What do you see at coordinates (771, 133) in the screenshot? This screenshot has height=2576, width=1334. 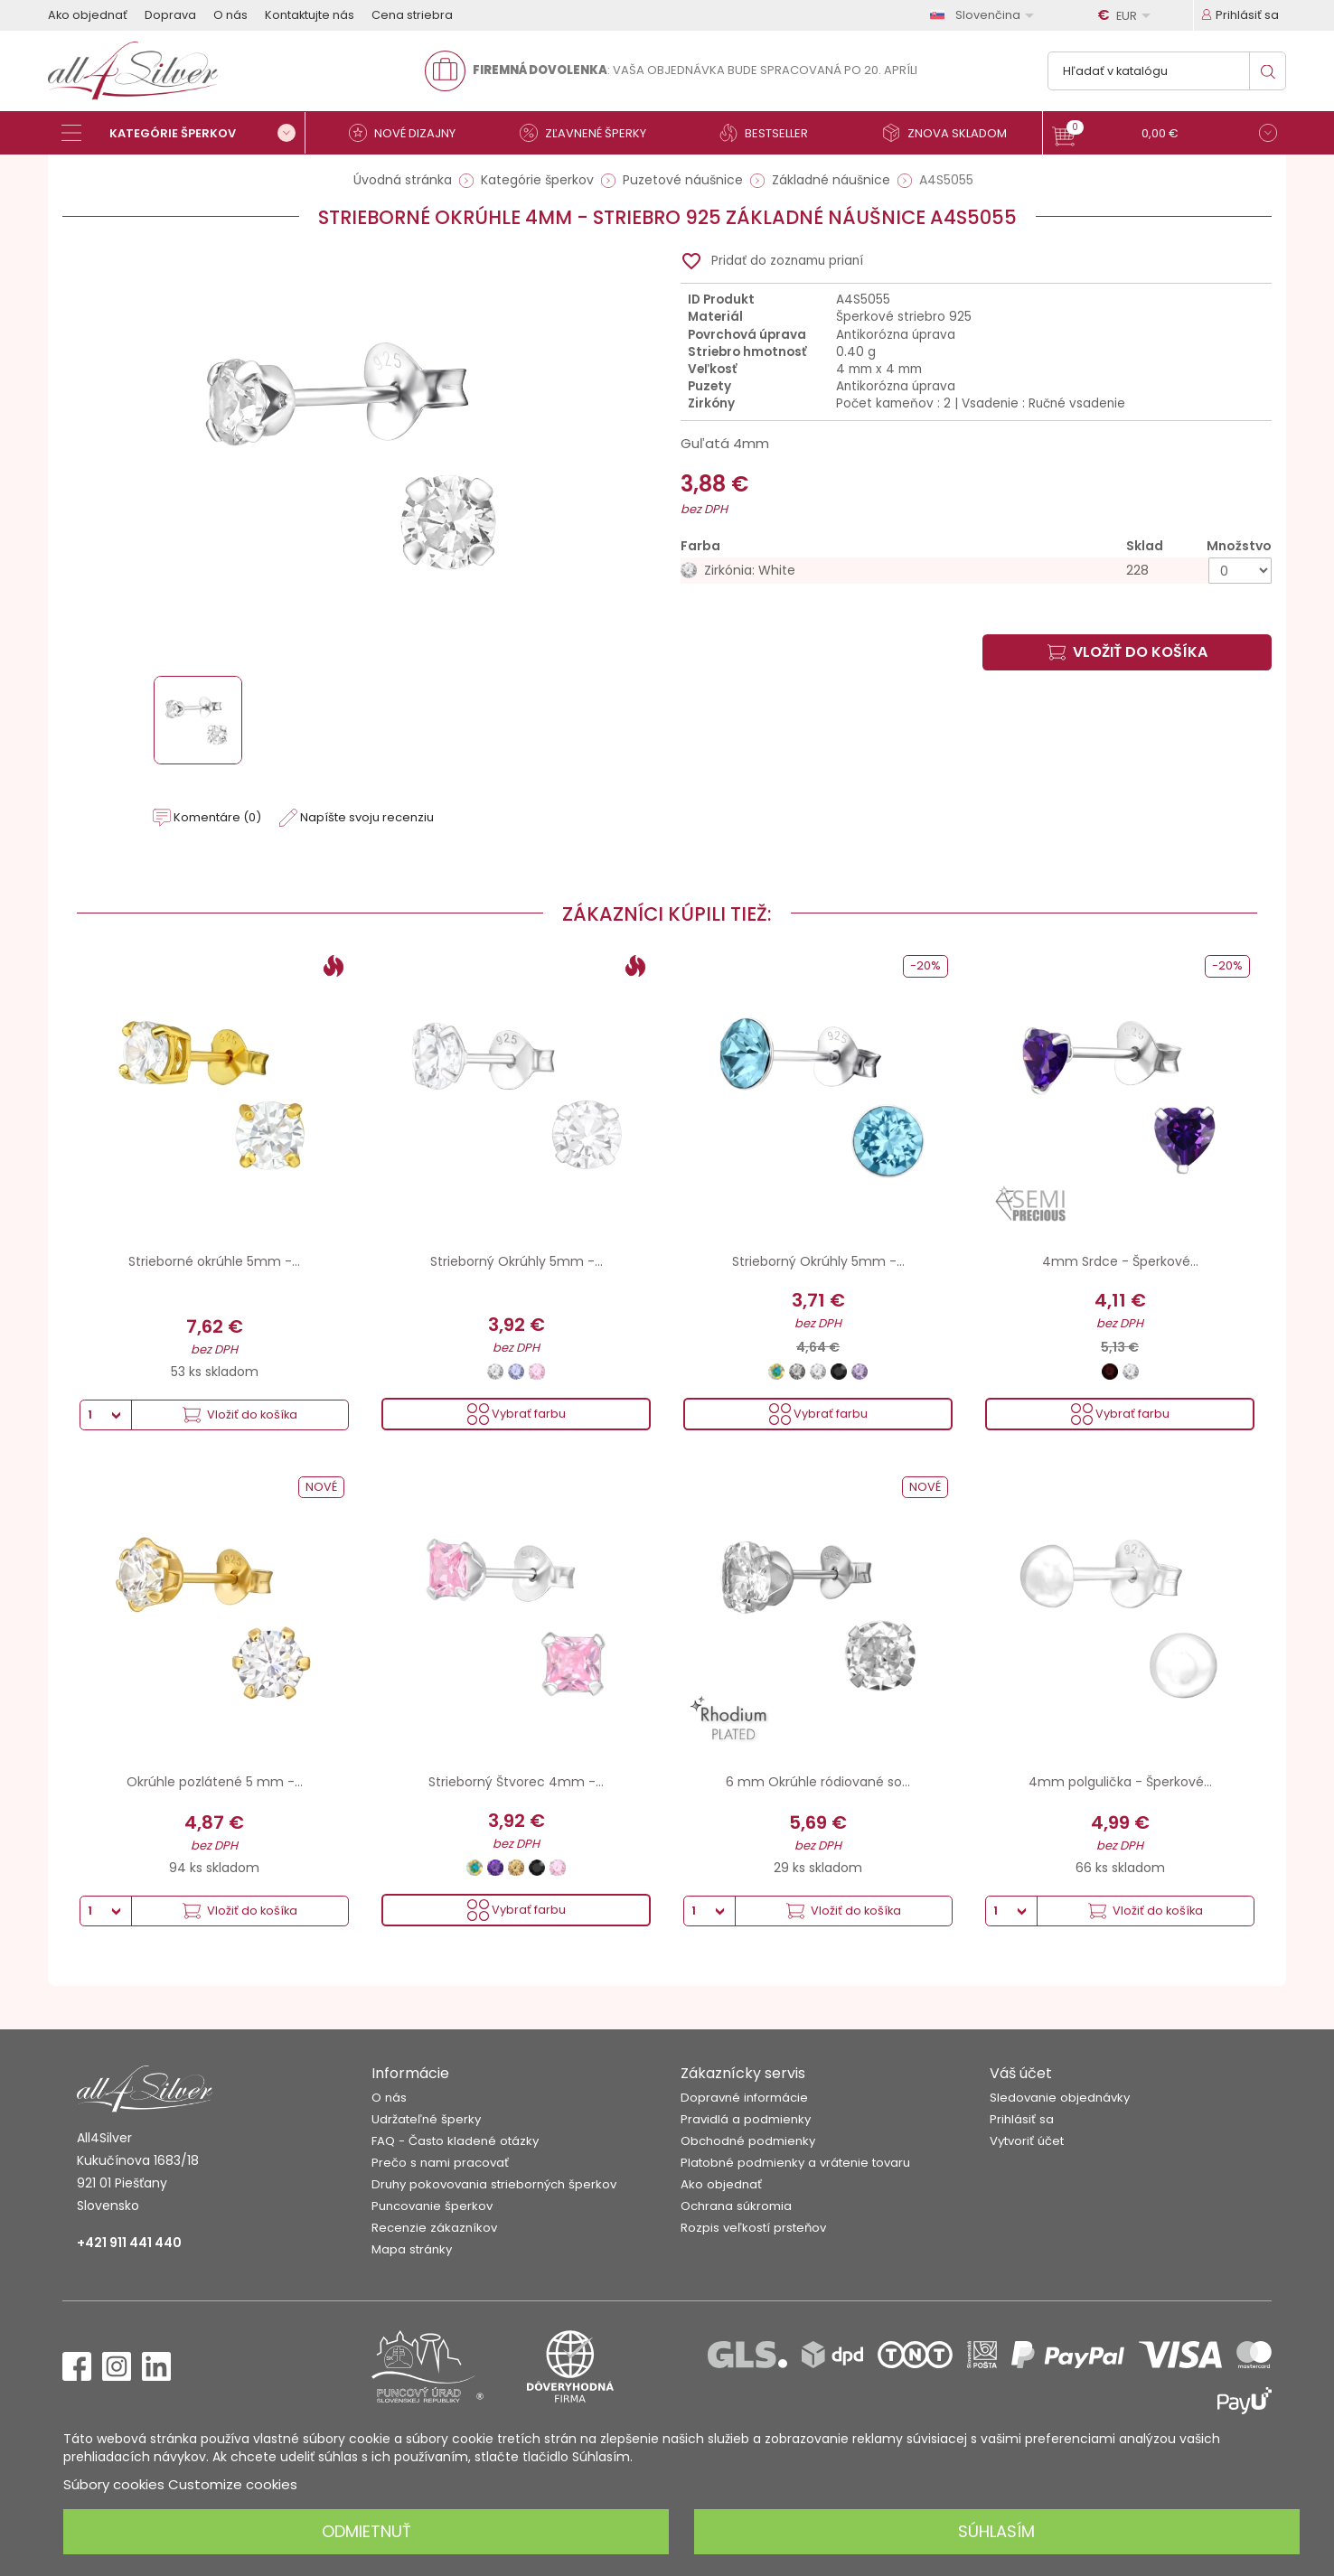 I see `[Bestseller]` at bounding box center [771, 133].